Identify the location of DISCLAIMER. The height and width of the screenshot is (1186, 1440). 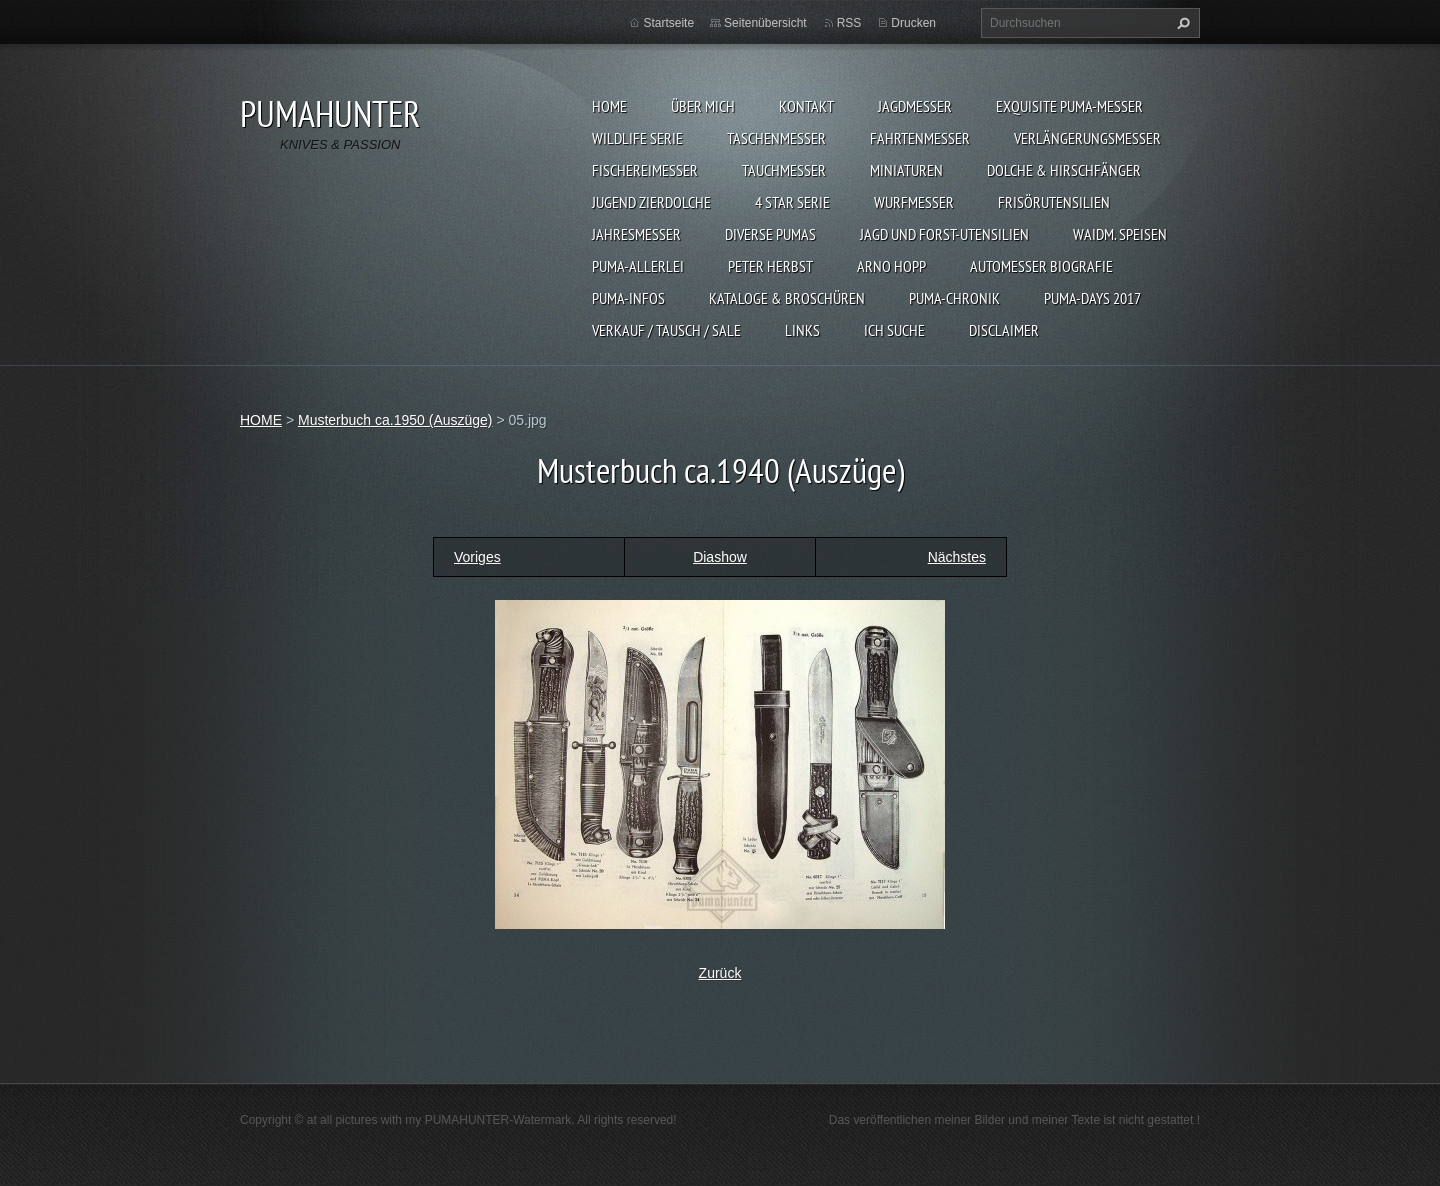
(1004, 330).